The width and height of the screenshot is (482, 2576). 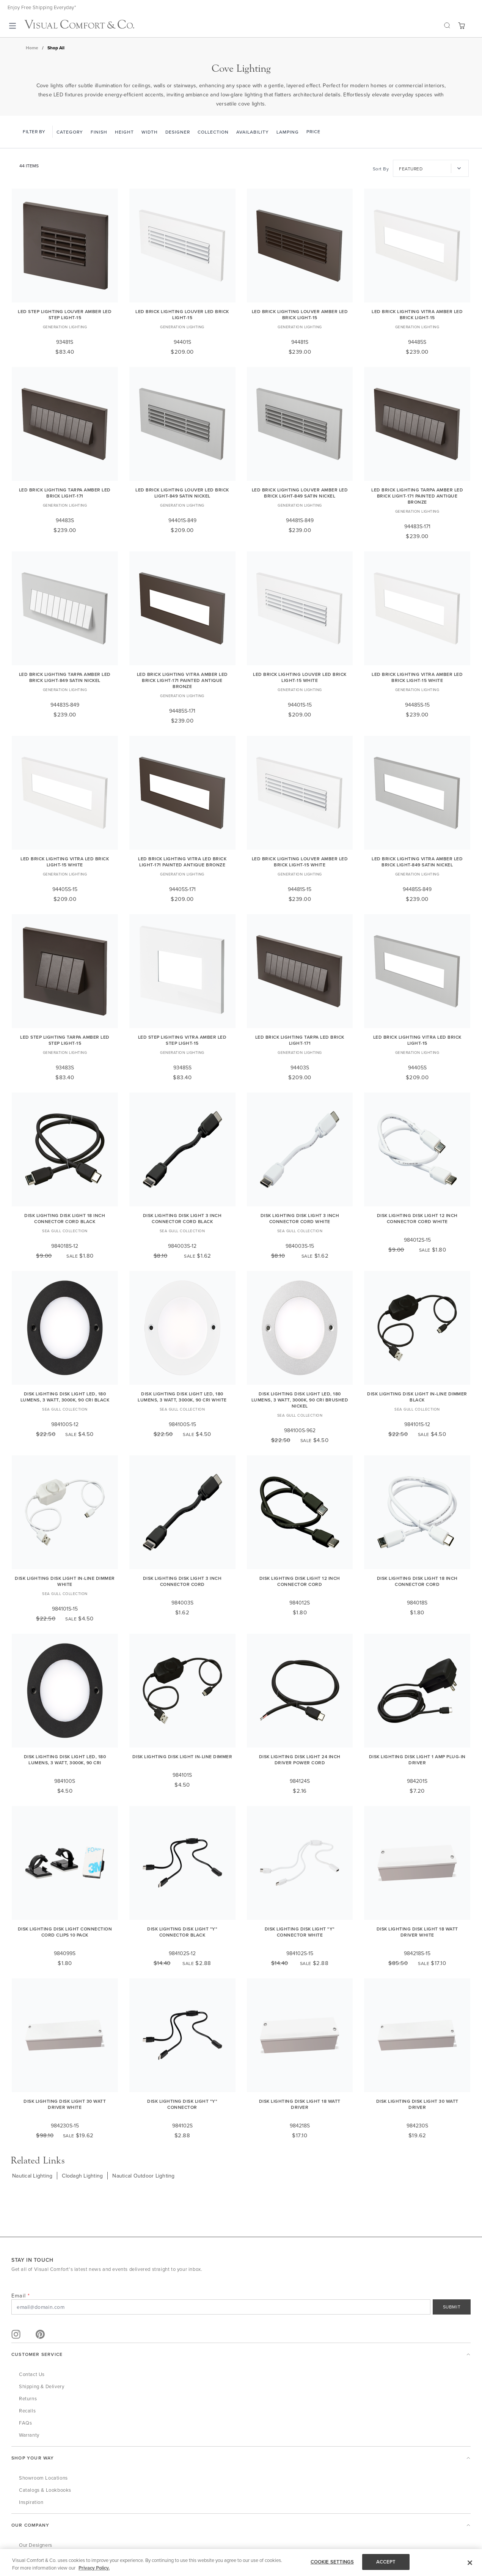 What do you see at coordinates (65, 1396) in the screenshot?
I see `Disk Lighting Disk Light LED, 180 lumens, 3 watt, 3000K, 90 CRI Black` at bounding box center [65, 1396].